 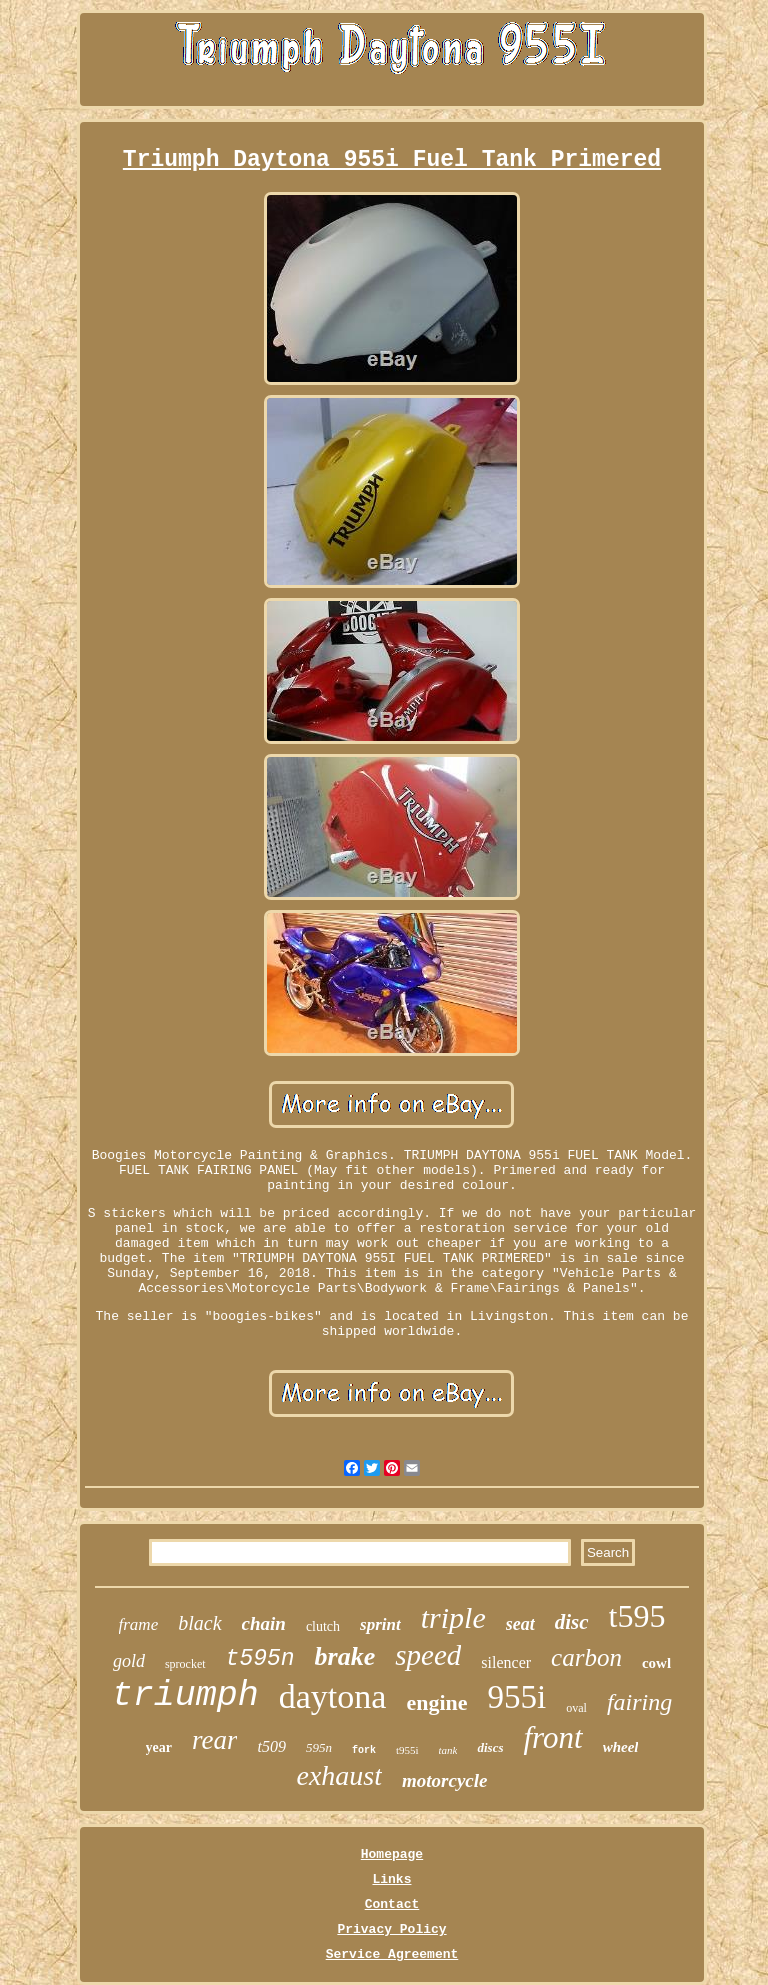 I want to click on sprocket, so click(x=185, y=1664).